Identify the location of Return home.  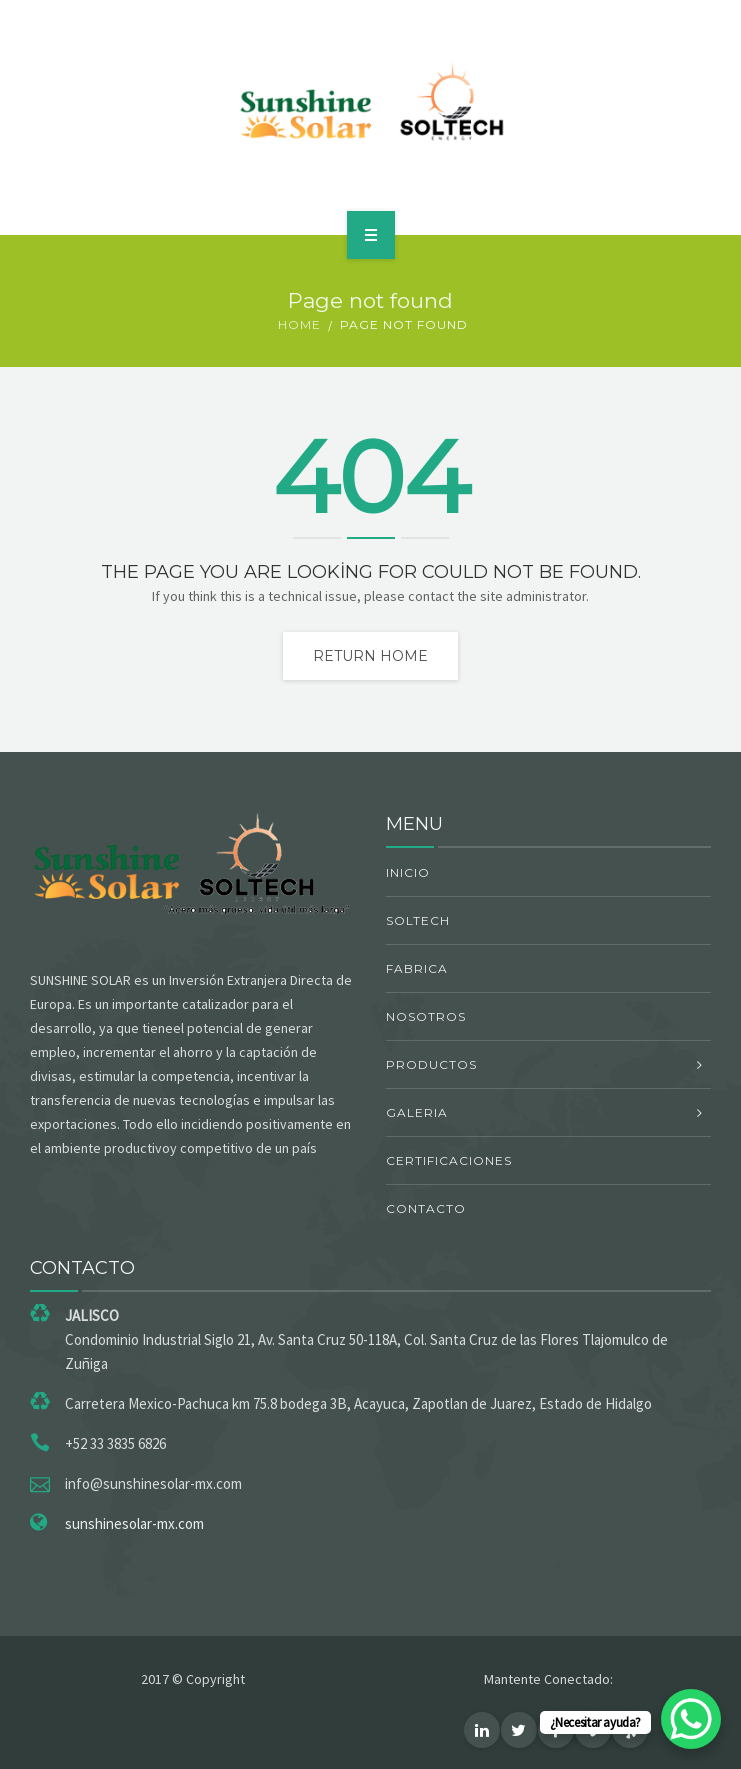
(370, 656).